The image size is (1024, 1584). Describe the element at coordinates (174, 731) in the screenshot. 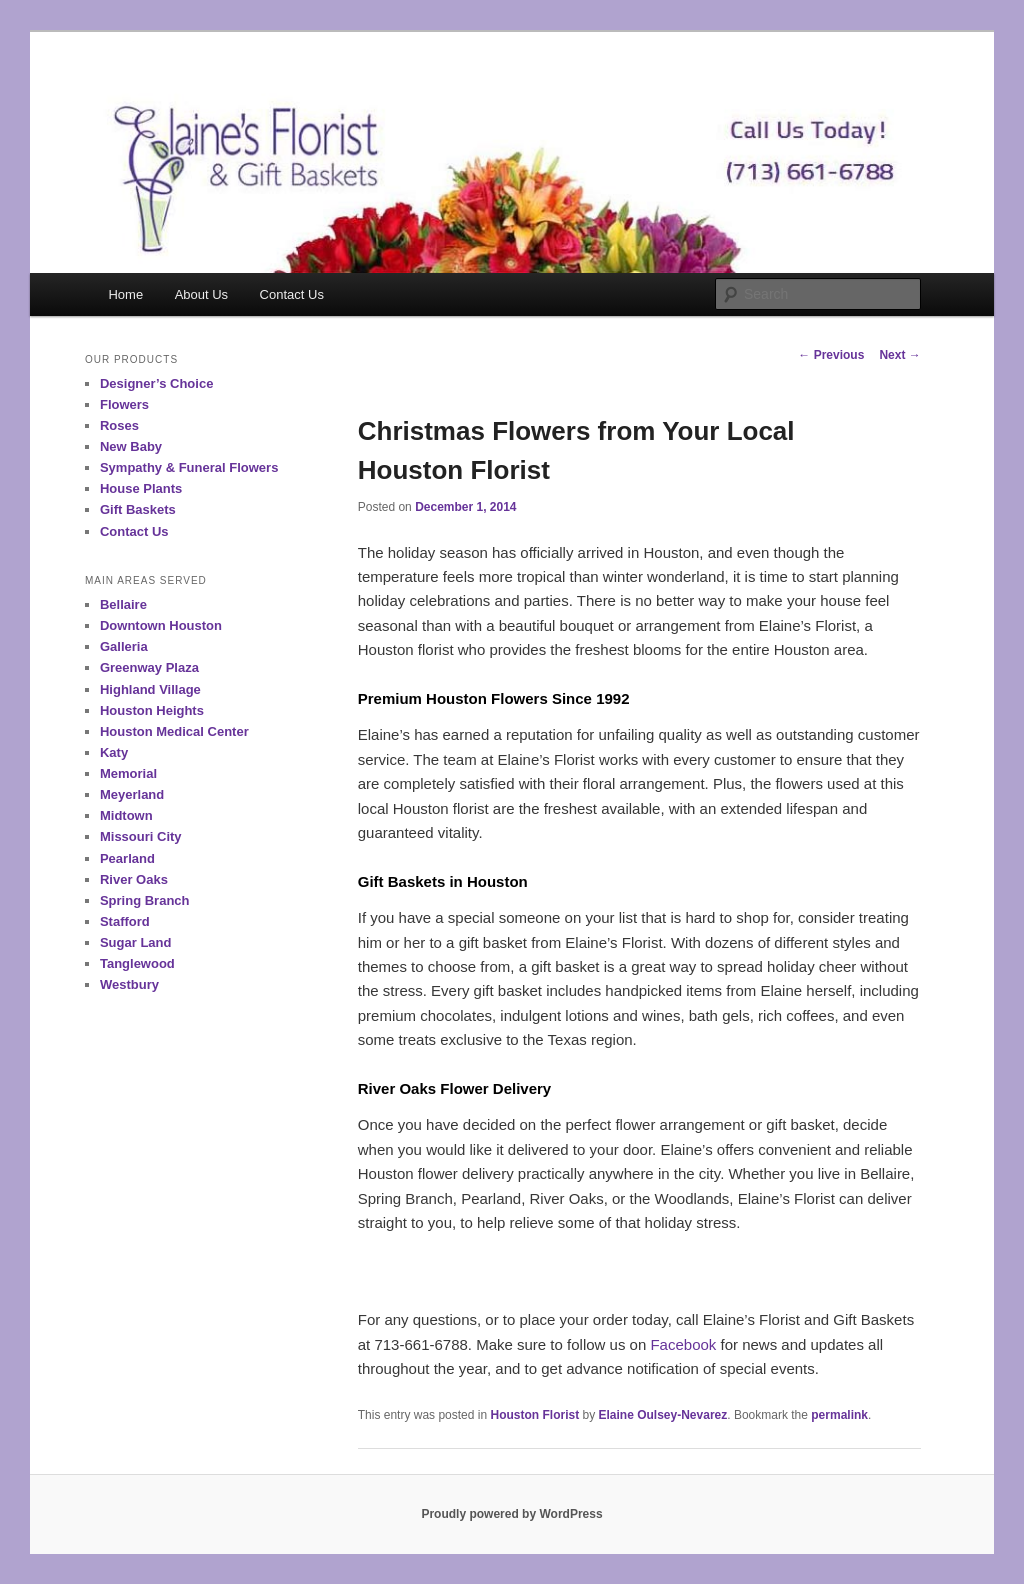

I see `Houston Medical Center` at that location.